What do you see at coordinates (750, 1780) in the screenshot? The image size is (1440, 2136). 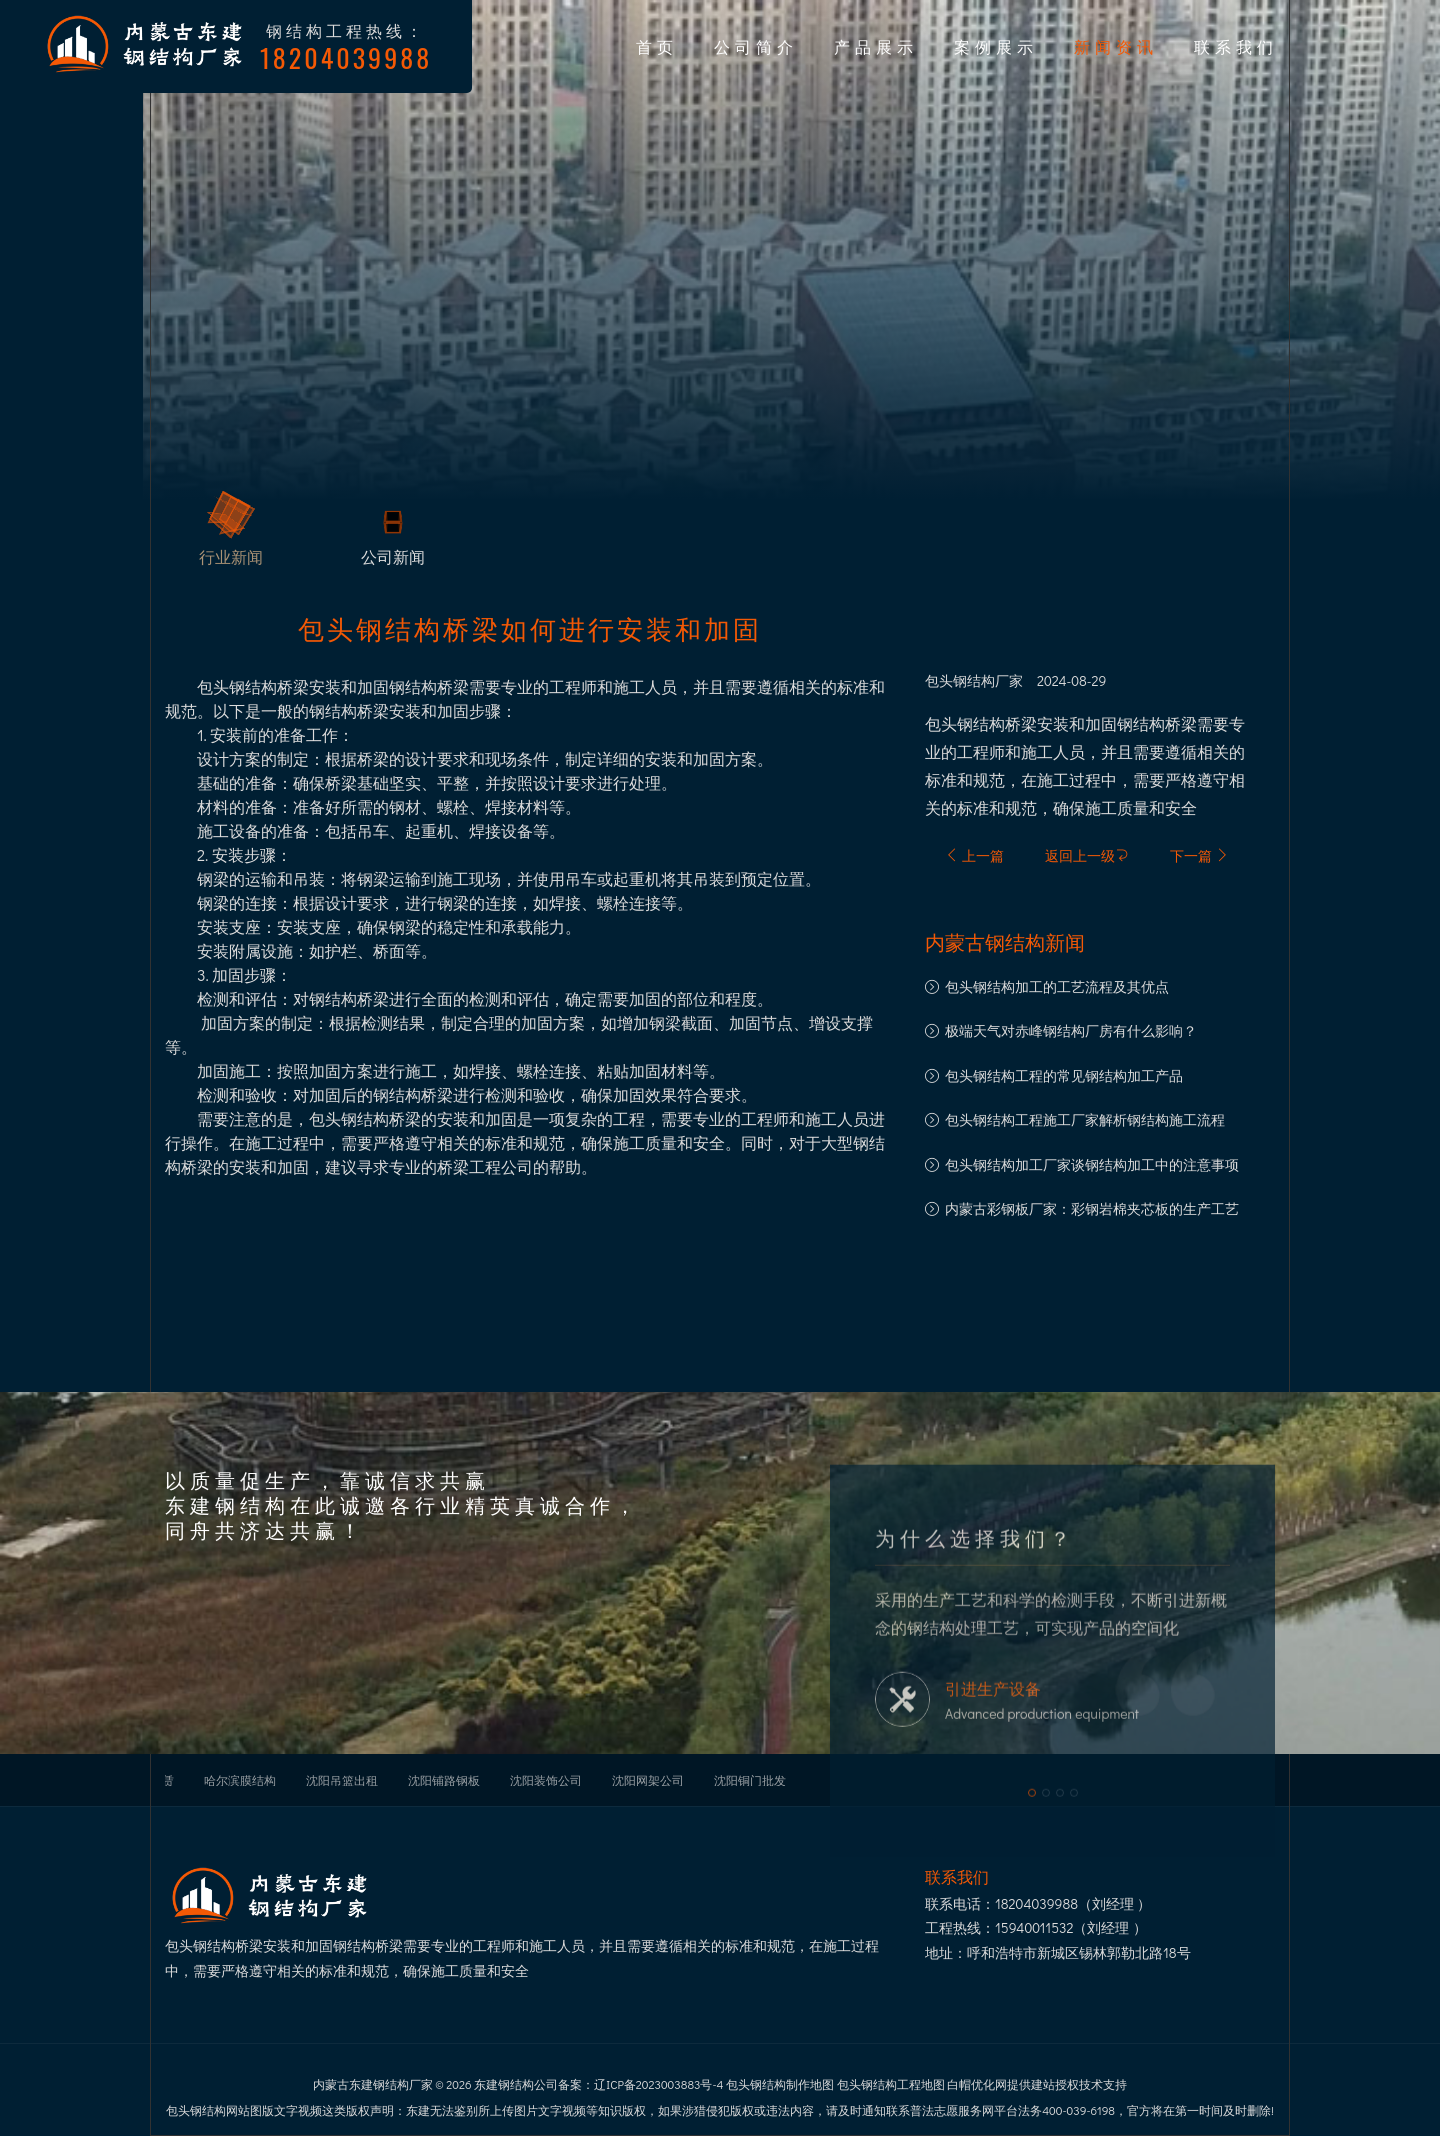 I see `沈阳铜门批发` at bounding box center [750, 1780].